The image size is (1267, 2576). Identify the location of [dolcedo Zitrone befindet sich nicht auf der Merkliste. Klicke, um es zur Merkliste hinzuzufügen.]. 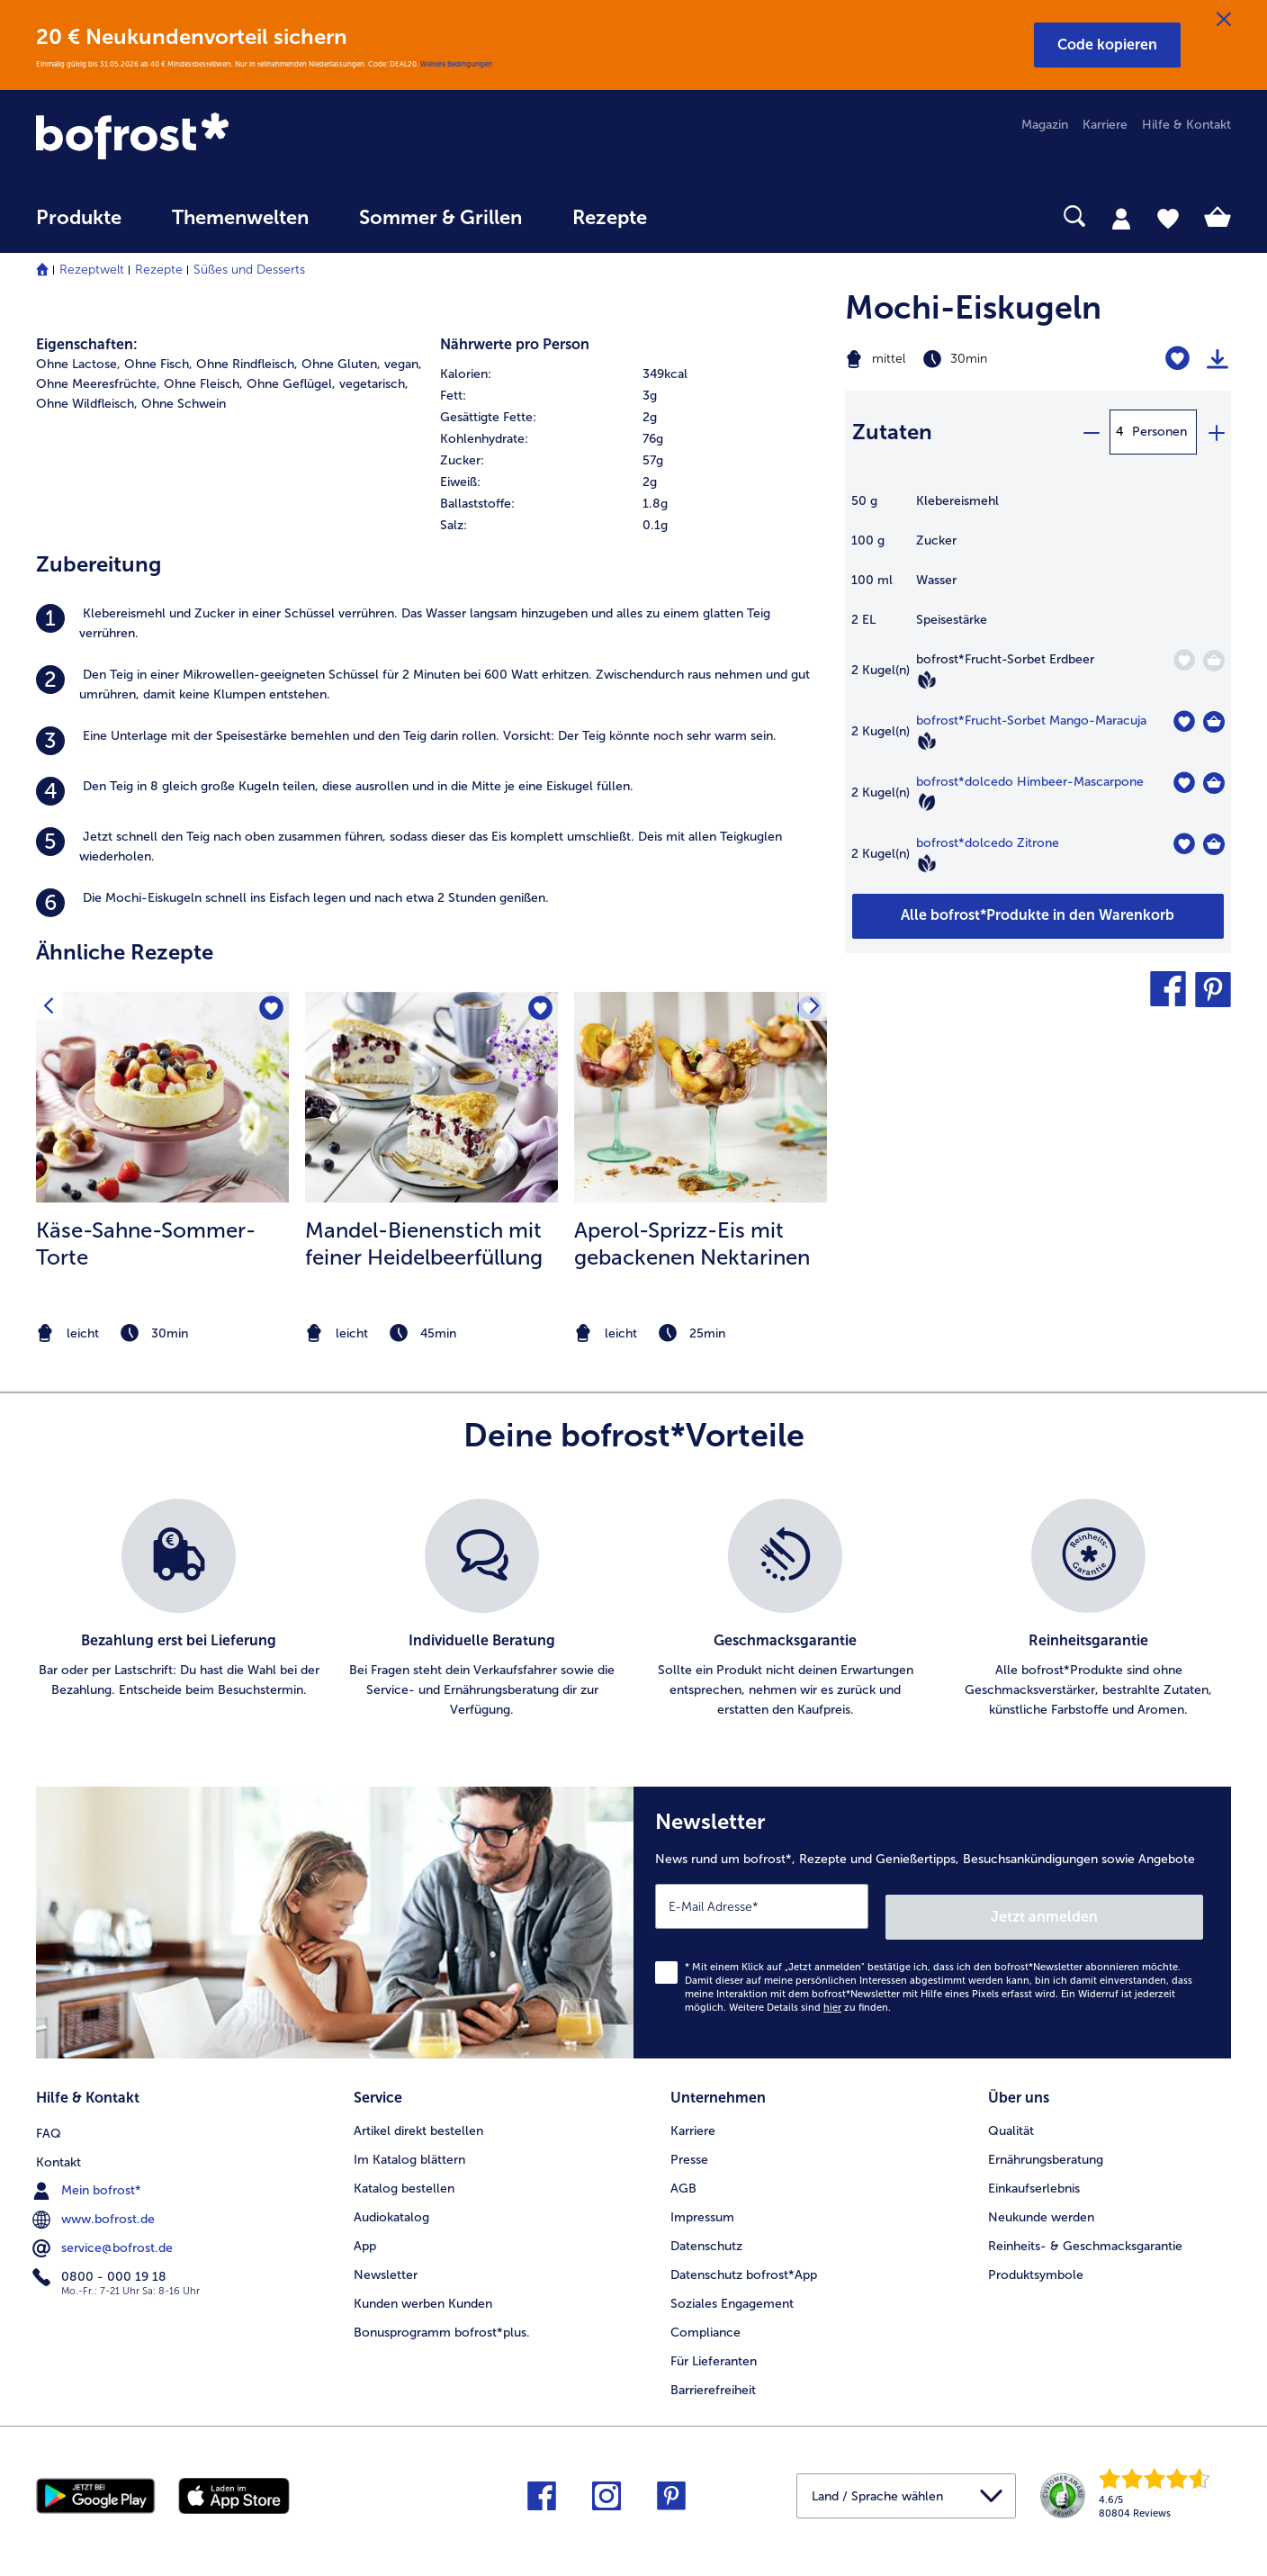
(1183, 843).